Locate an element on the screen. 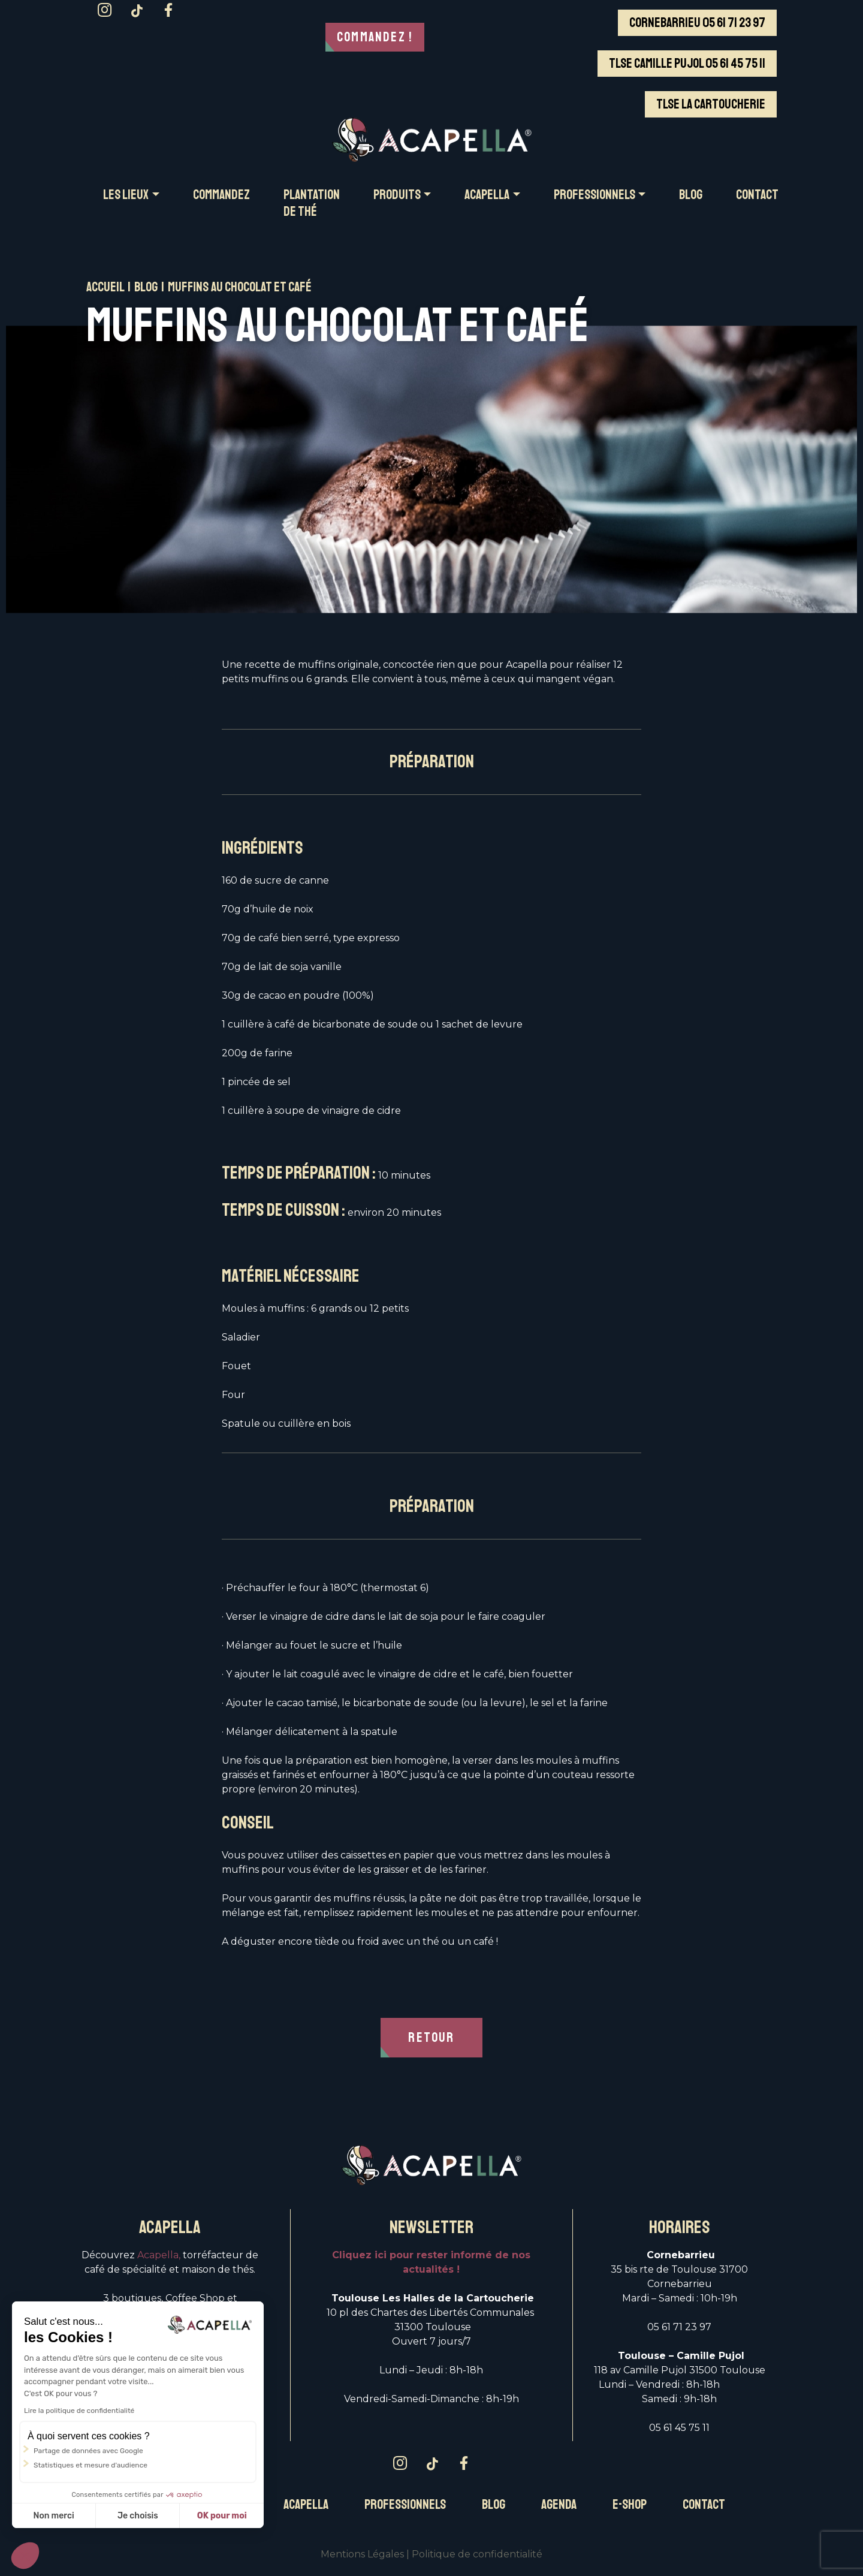 This screenshot has width=863, height=2576. ACAPELLA is located at coordinates (486, 194).